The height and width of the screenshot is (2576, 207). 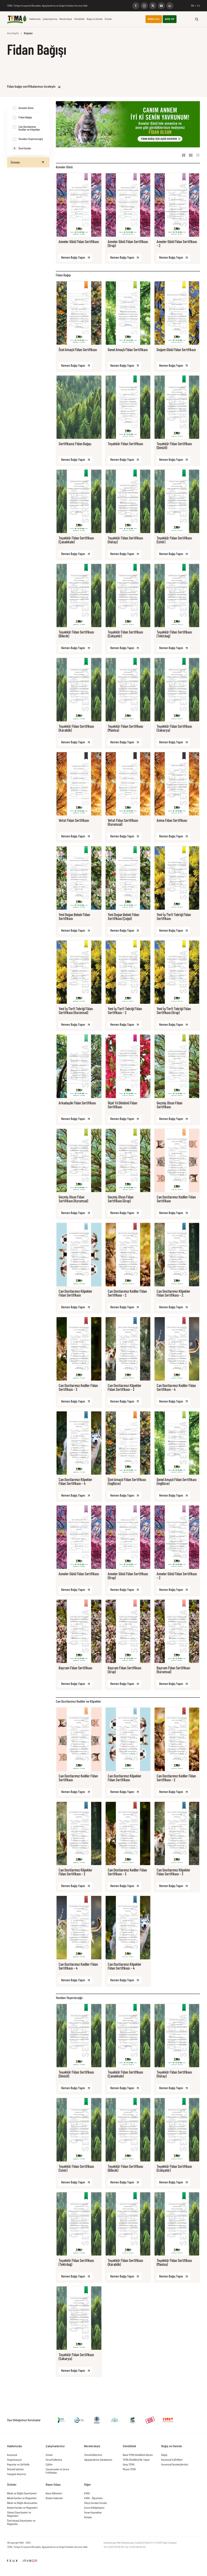 What do you see at coordinates (79, 18) in the screenshot?
I see `Gönüllülük` at bounding box center [79, 18].